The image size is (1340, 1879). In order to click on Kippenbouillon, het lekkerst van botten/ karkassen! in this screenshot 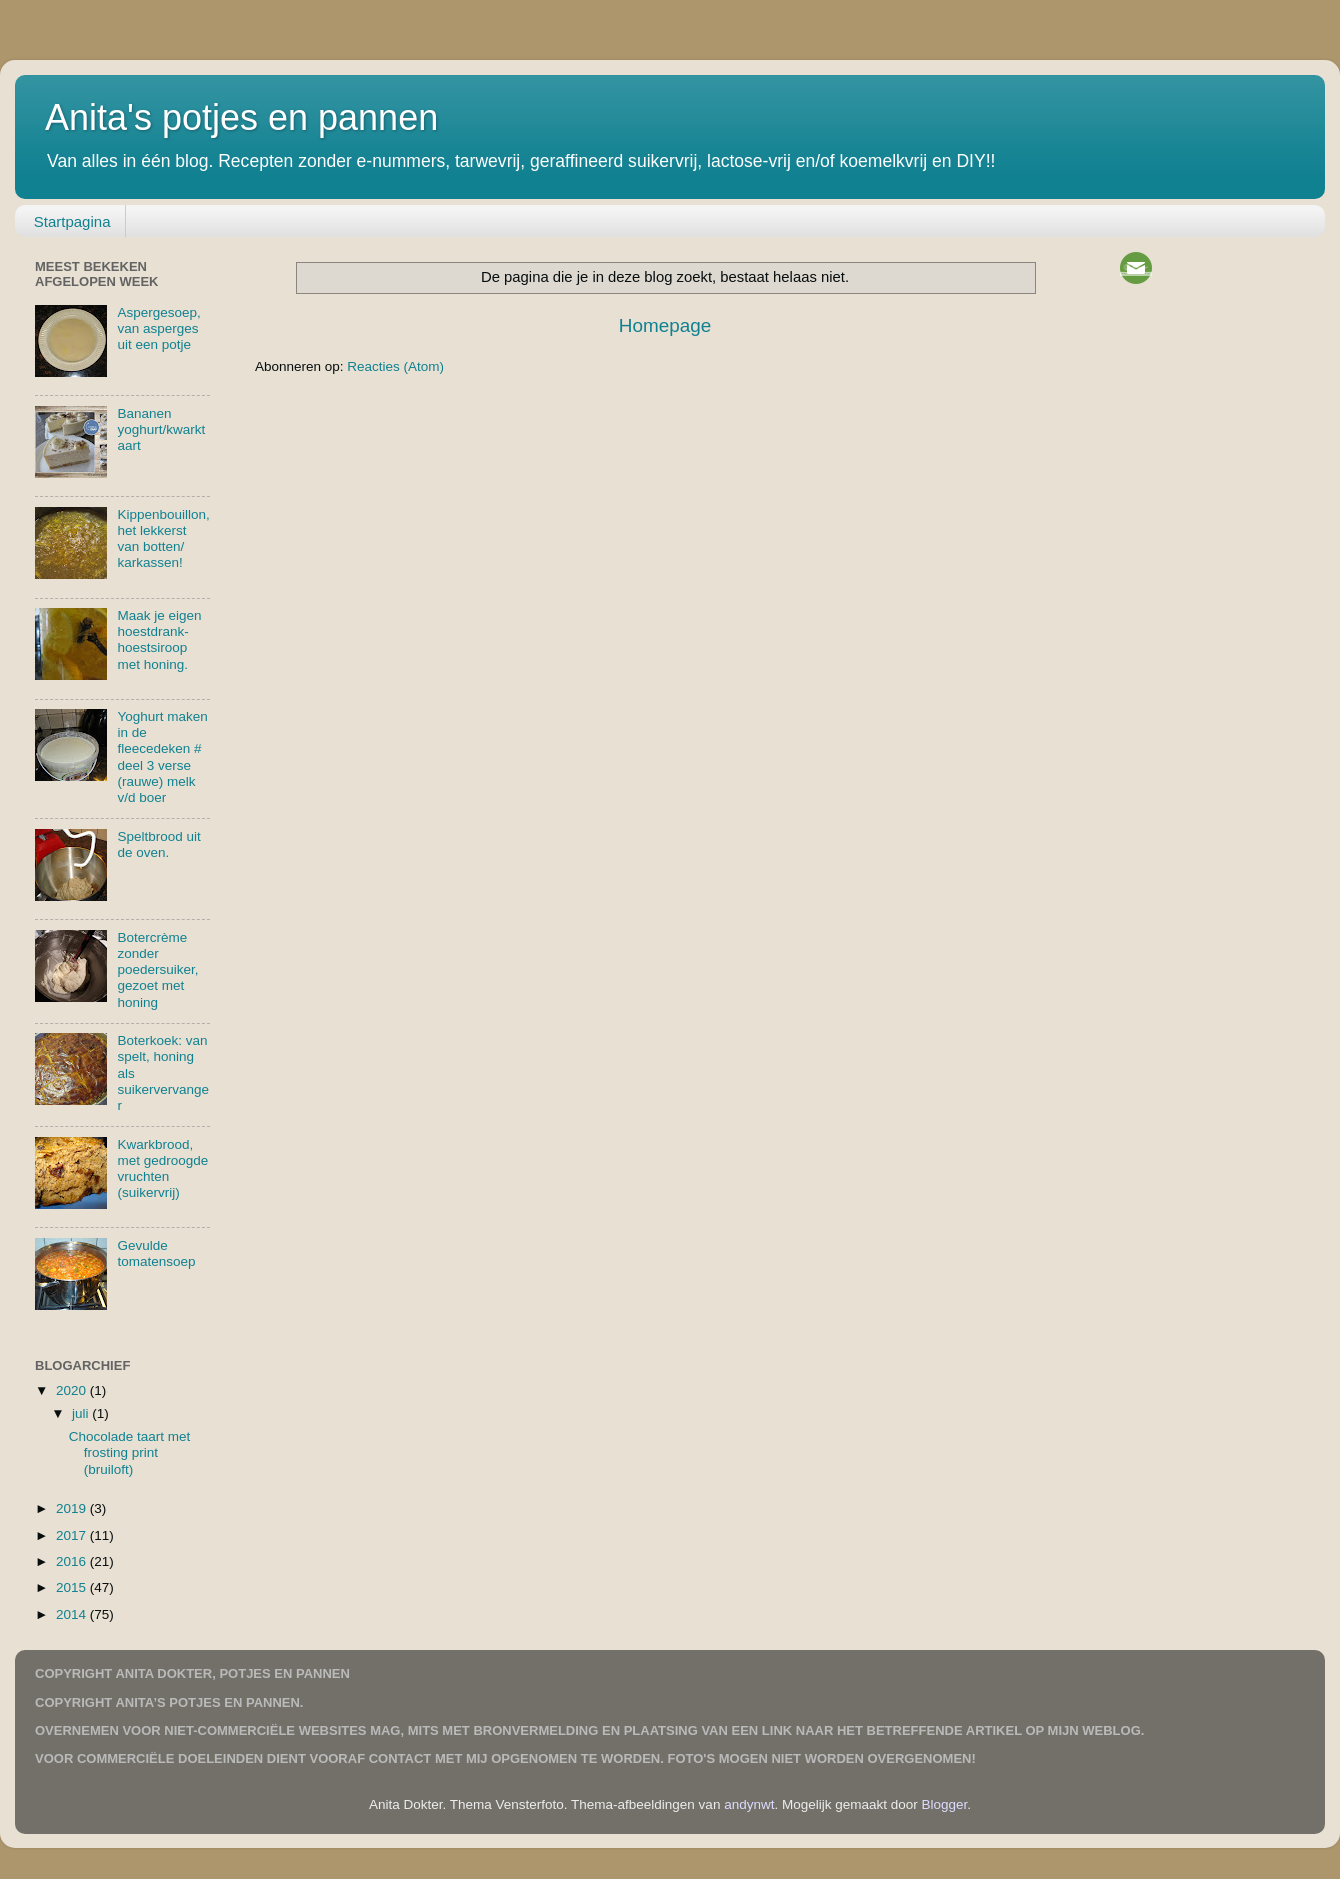, I will do `click(163, 539)`.